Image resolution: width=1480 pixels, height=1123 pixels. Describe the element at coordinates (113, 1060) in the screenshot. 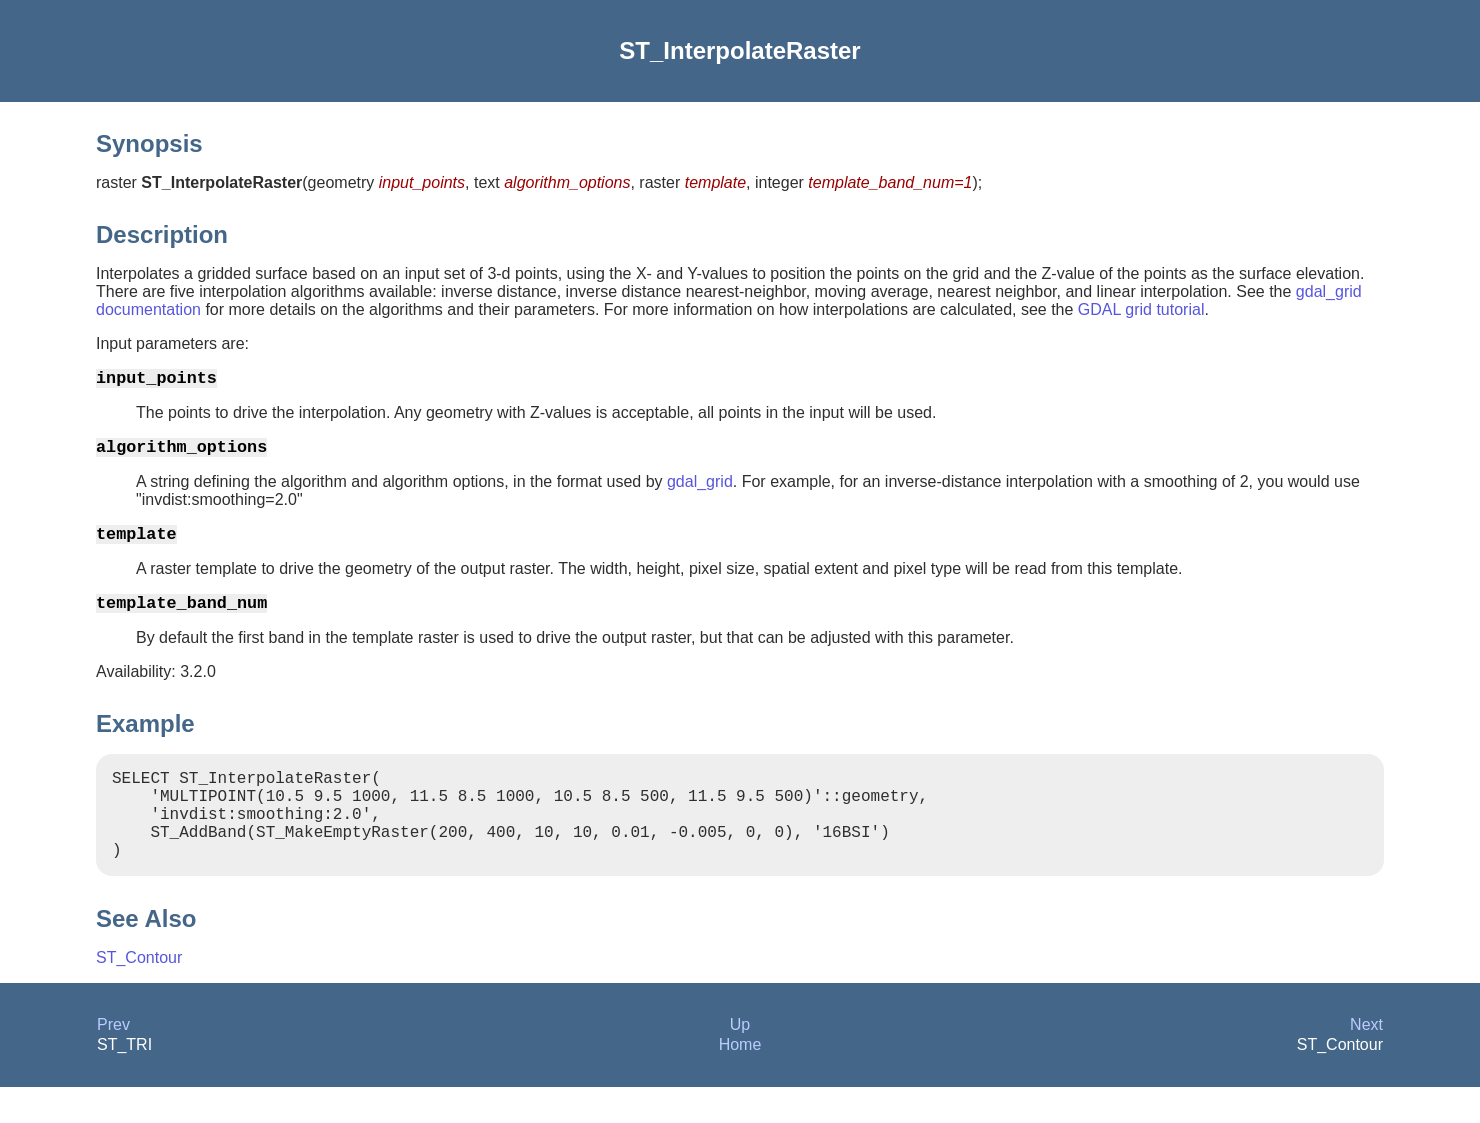

I see `Prev` at that location.